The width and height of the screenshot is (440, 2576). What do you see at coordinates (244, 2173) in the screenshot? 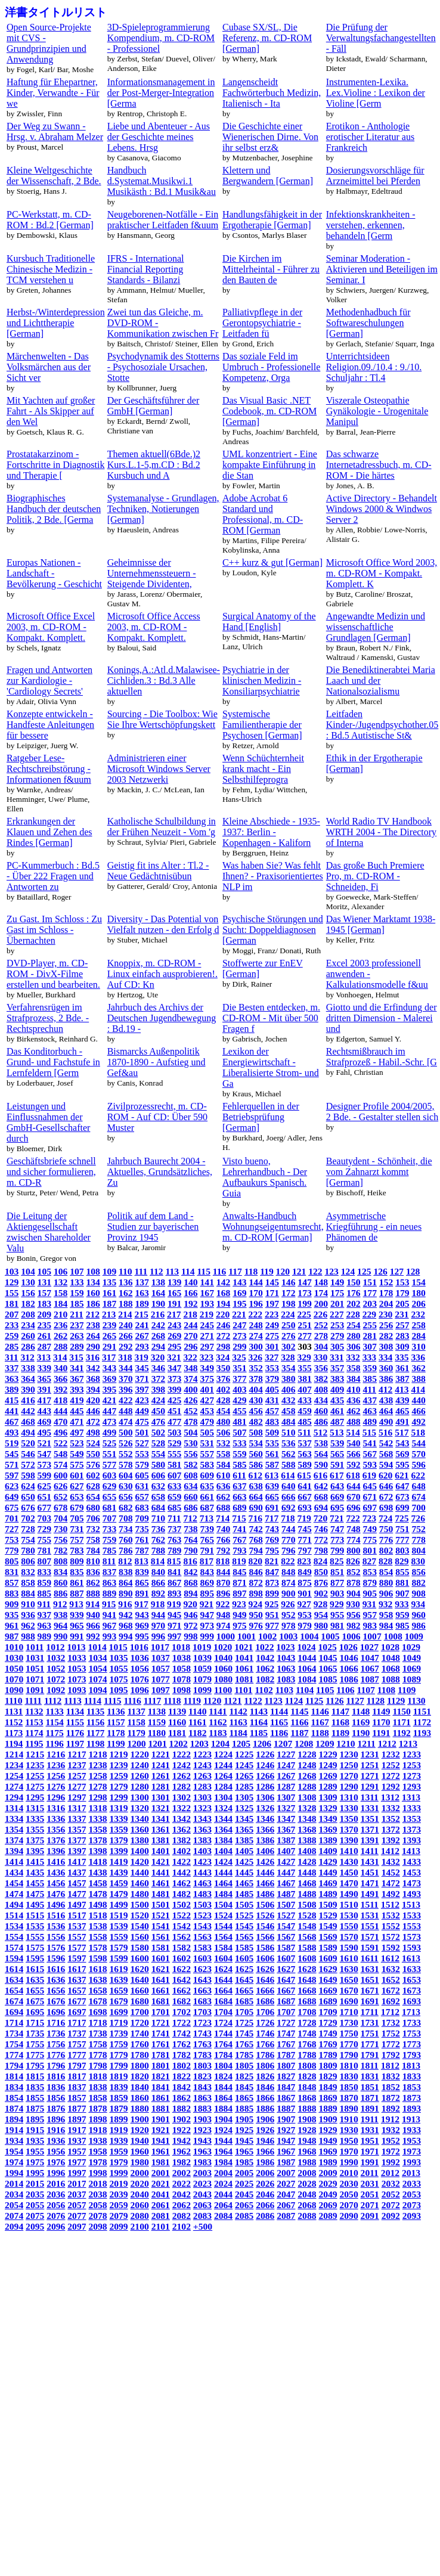
I see `2005` at bounding box center [244, 2173].